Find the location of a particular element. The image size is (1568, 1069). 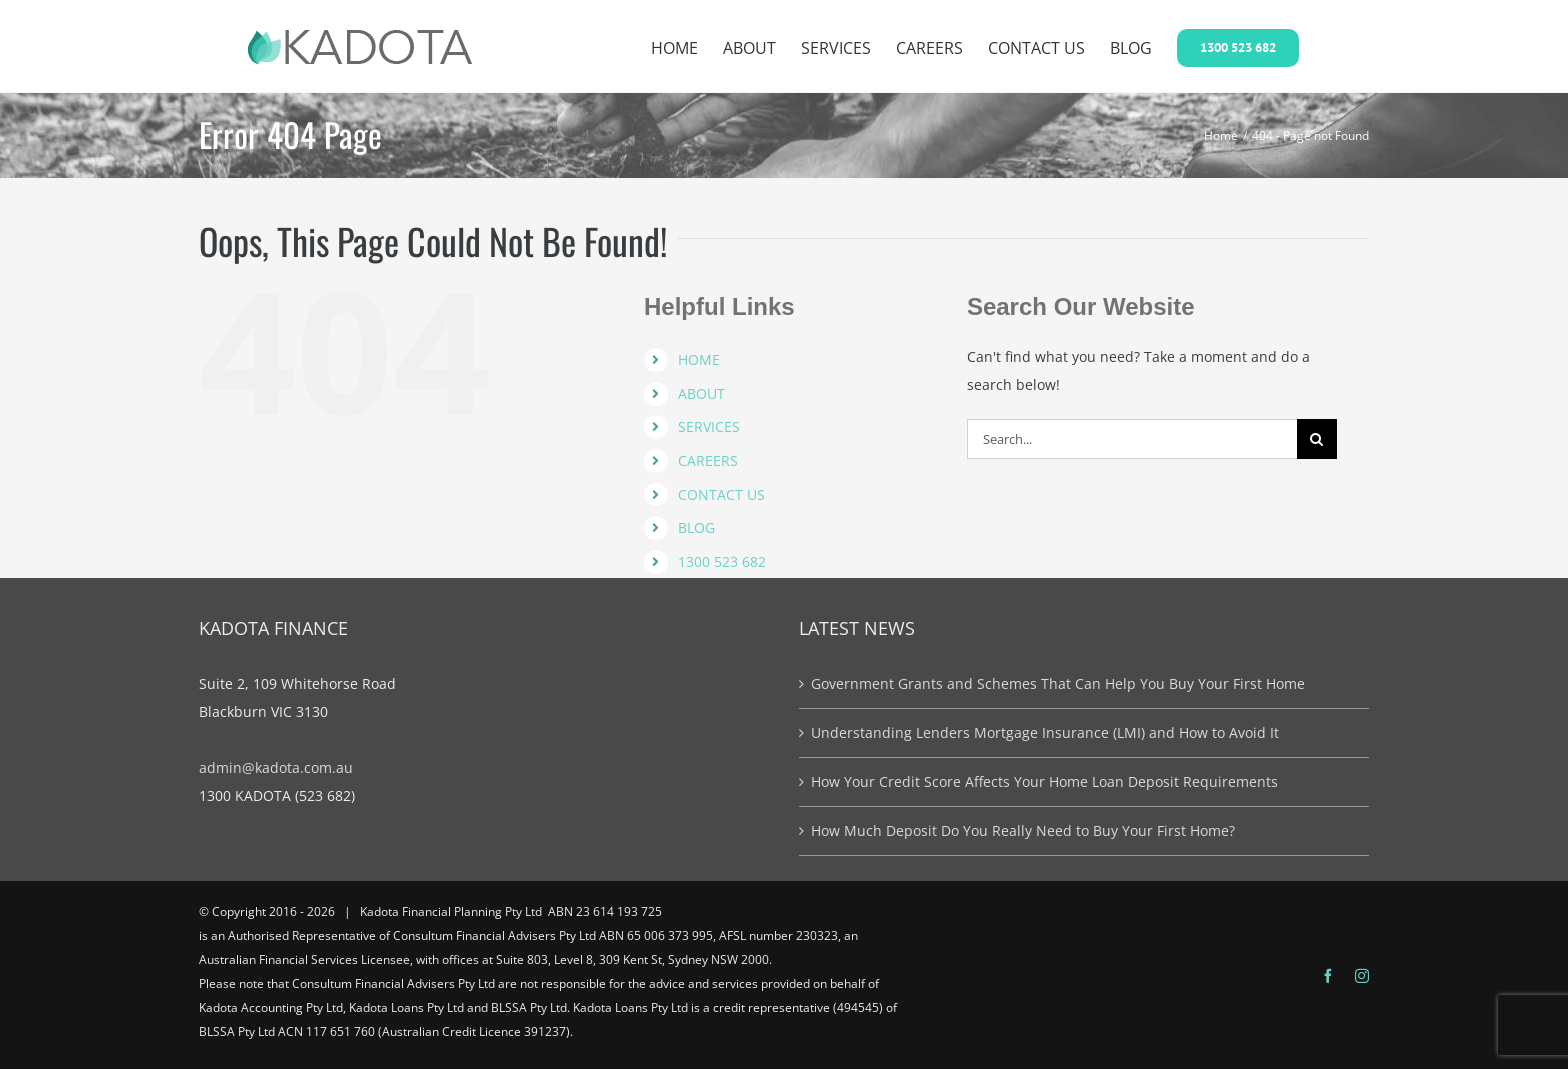

Government Grants and Schemes That Can Help You Buy Your First Home is located at coordinates (1058, 683).